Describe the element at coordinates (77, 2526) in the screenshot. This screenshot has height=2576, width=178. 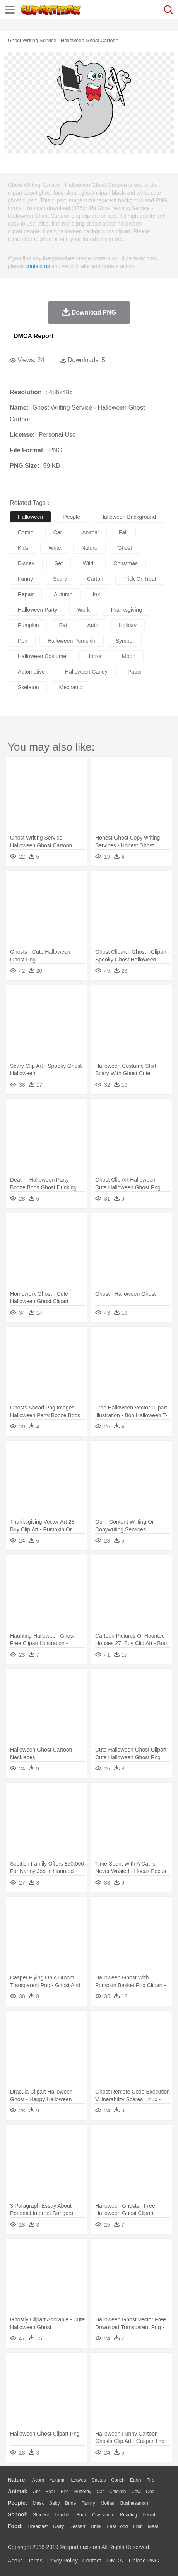
I see `Dessert` at that location.